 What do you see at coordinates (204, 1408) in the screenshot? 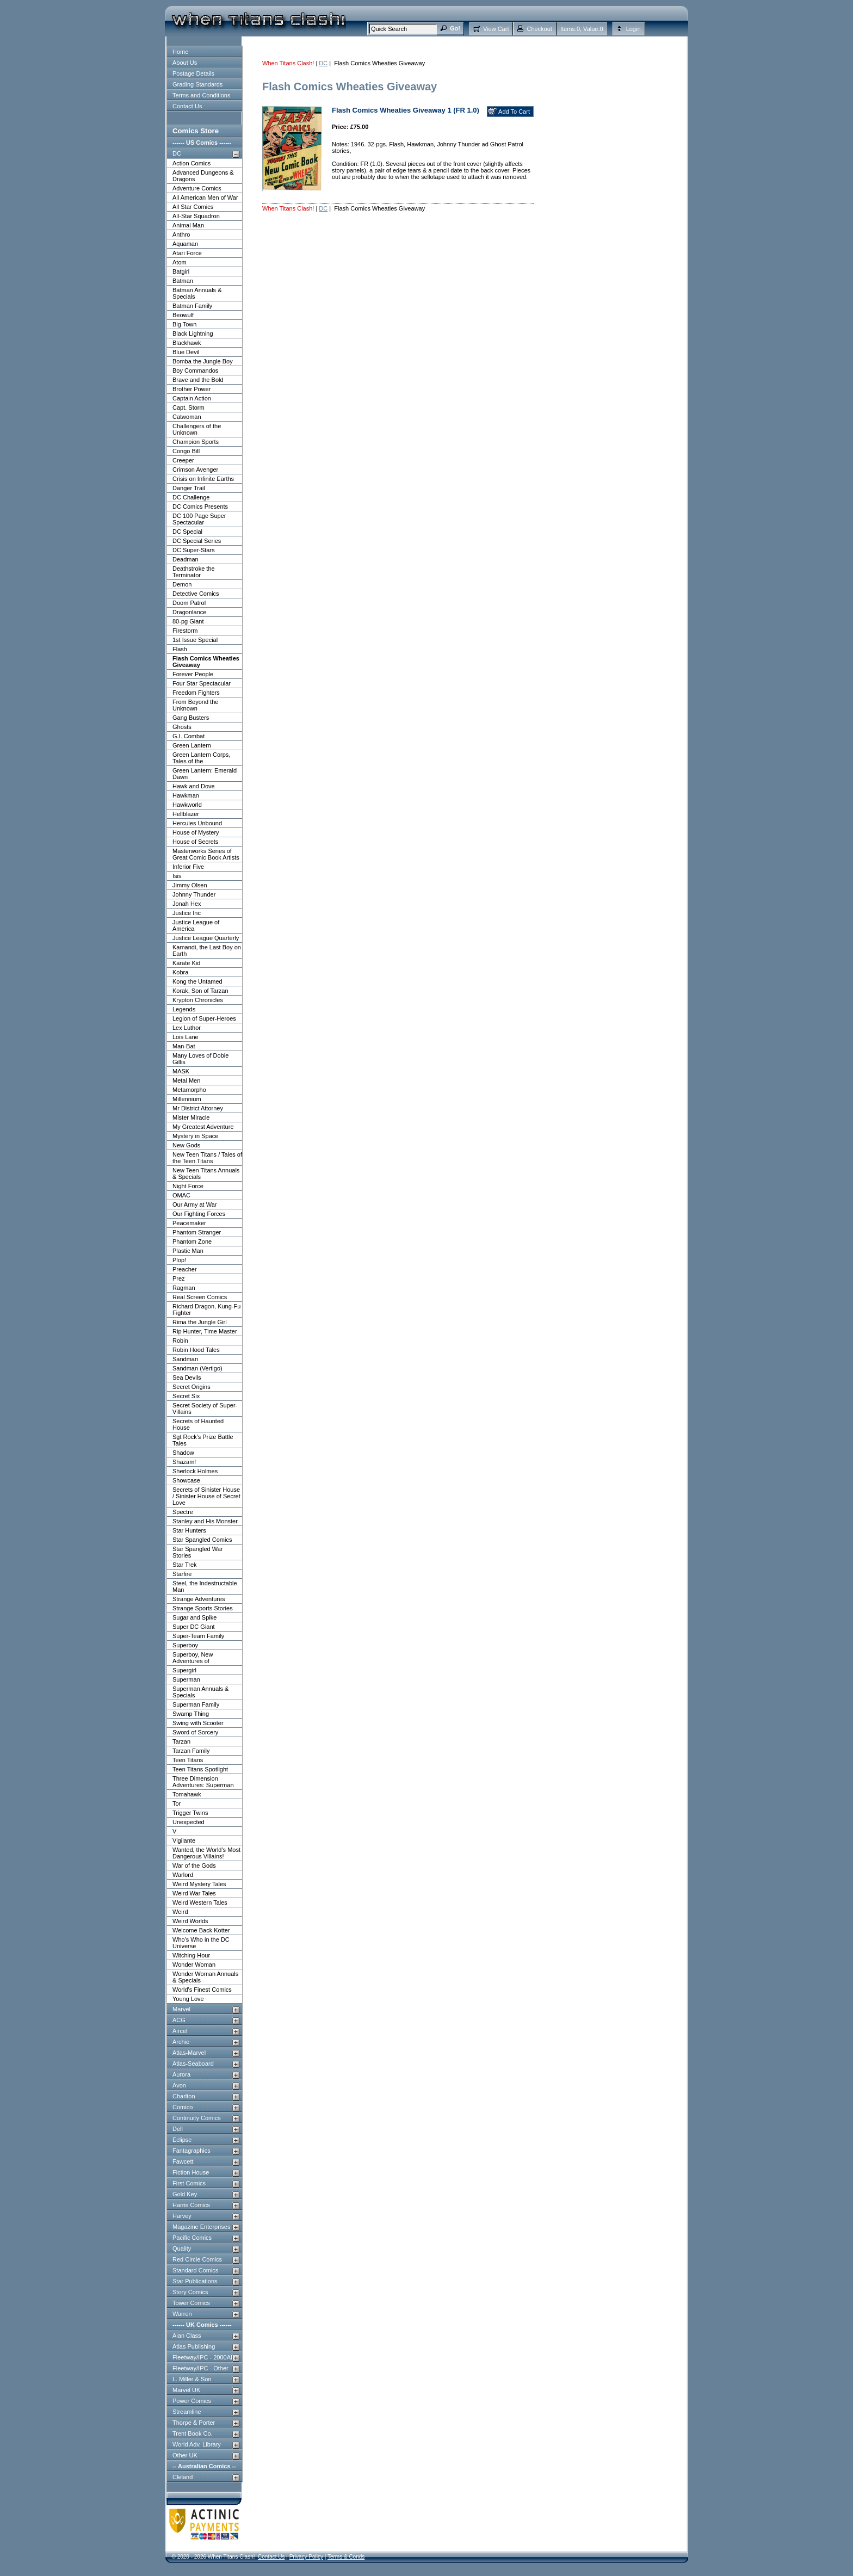
I see `Secret Society of Super-Villains` at bounding box center [204, 1408].